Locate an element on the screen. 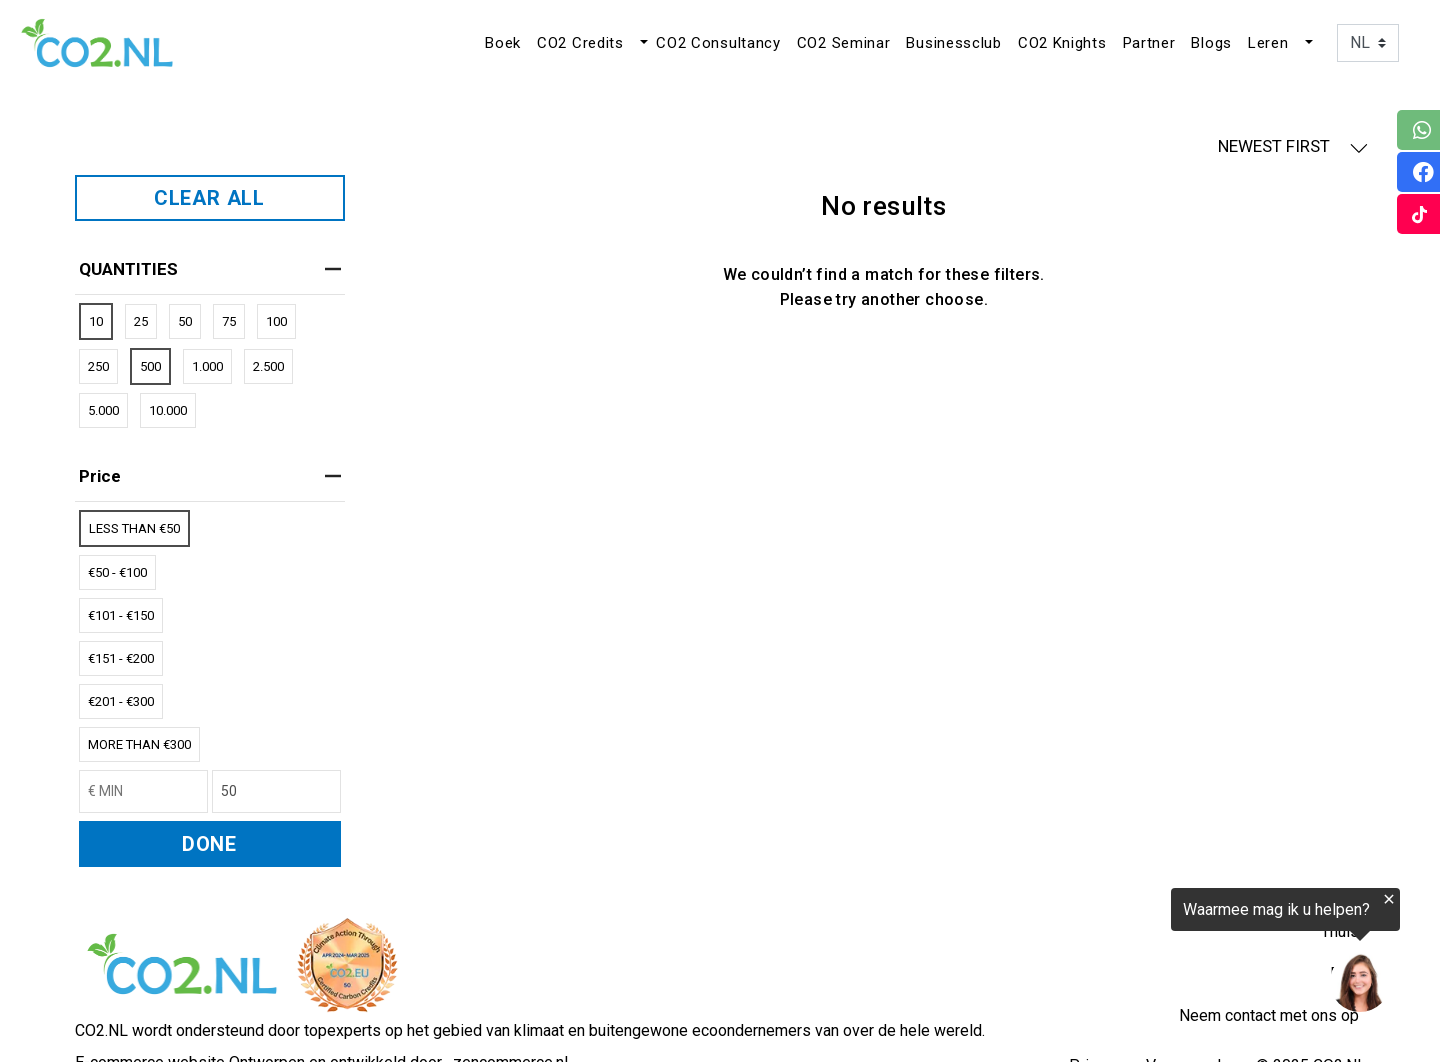 Image resolution: width=1440 pixels, height=1062 pixels. Partner is located at coordinates (1149, 43).